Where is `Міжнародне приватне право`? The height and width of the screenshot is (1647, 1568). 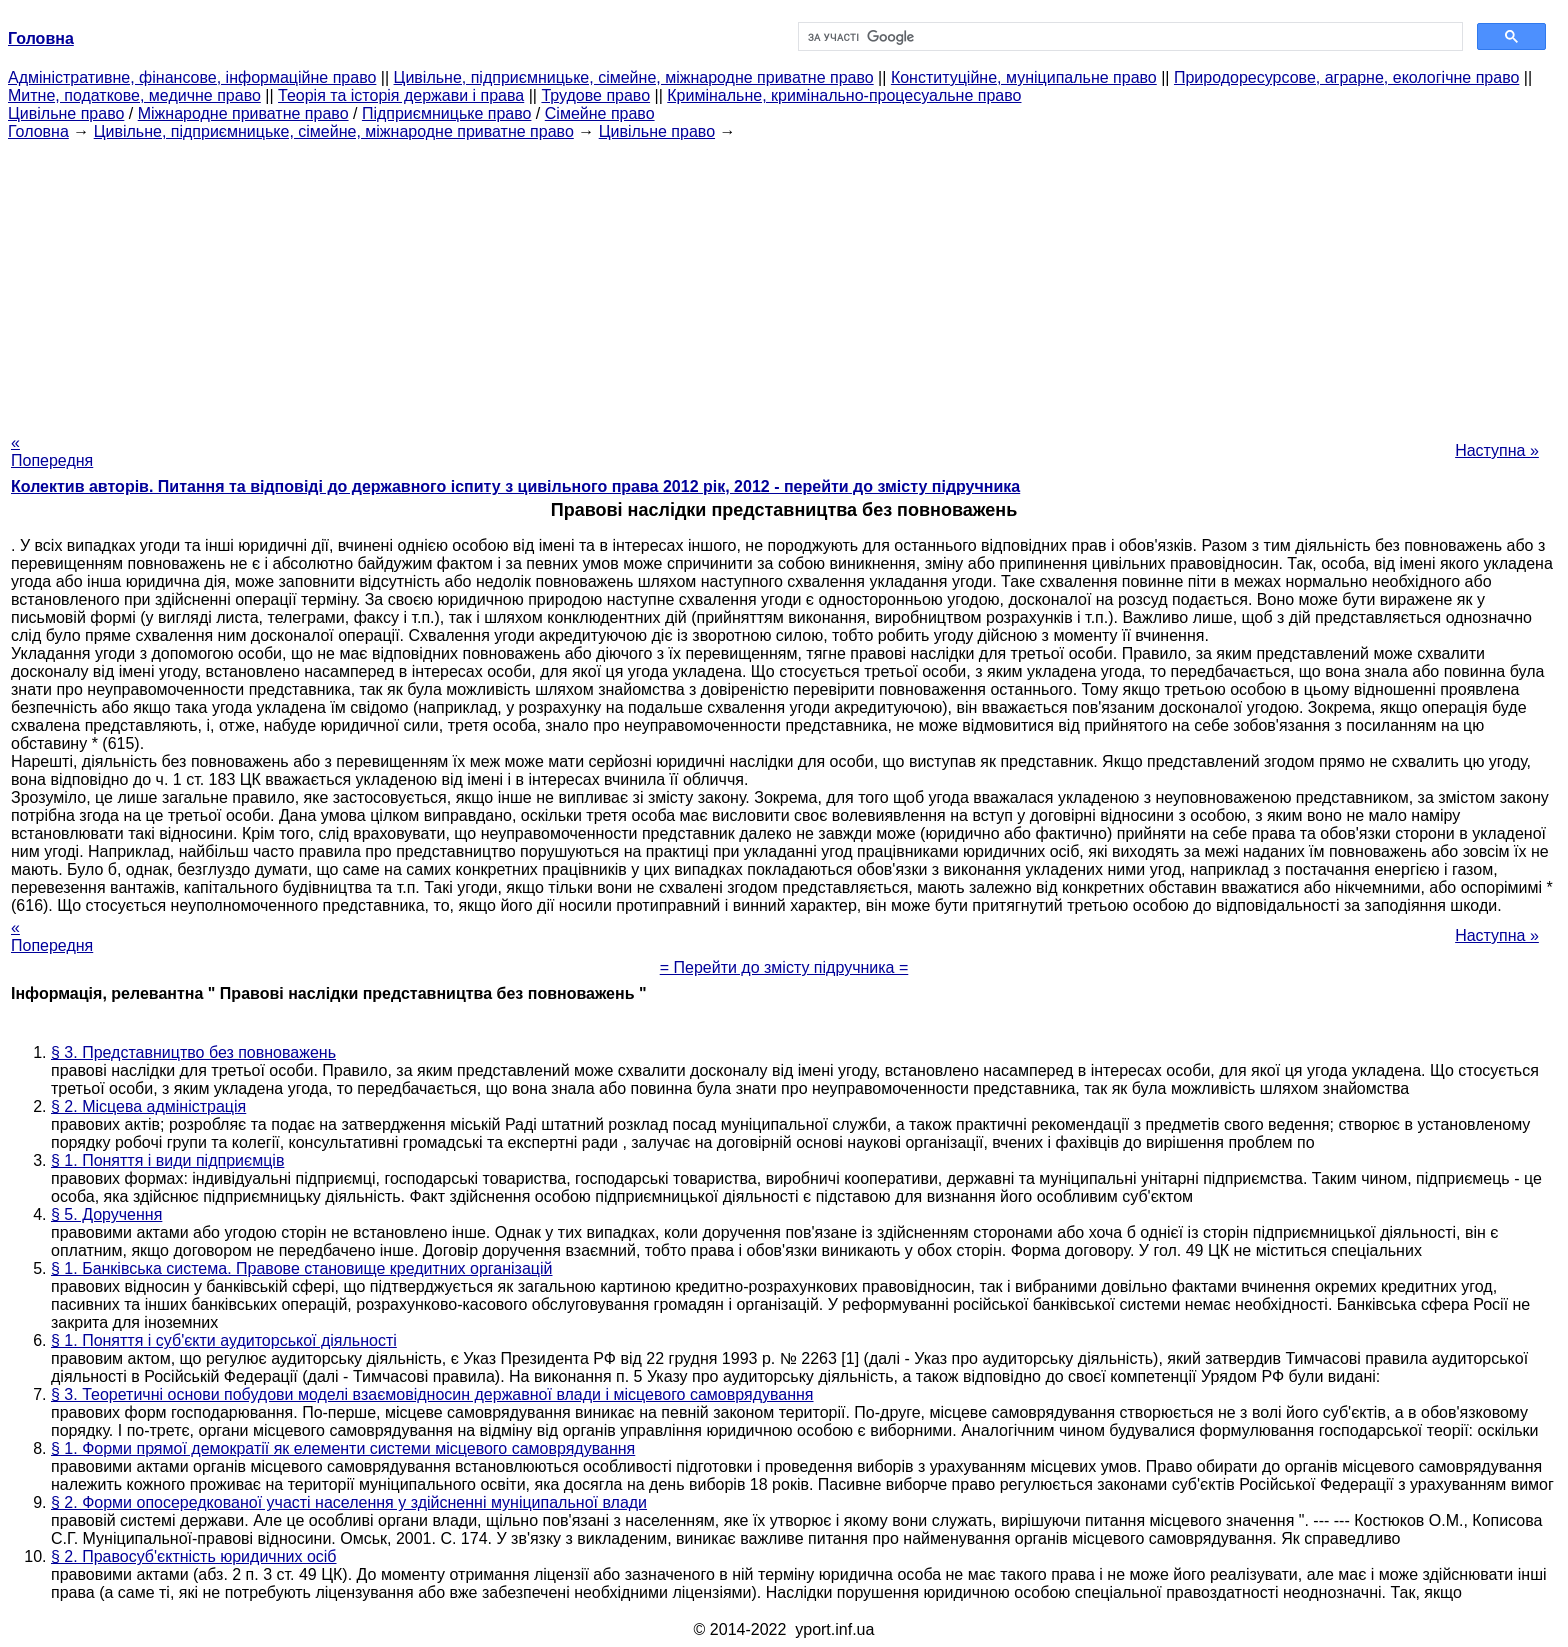 Міжнародне приватне право is located at coordinates (243, 113).